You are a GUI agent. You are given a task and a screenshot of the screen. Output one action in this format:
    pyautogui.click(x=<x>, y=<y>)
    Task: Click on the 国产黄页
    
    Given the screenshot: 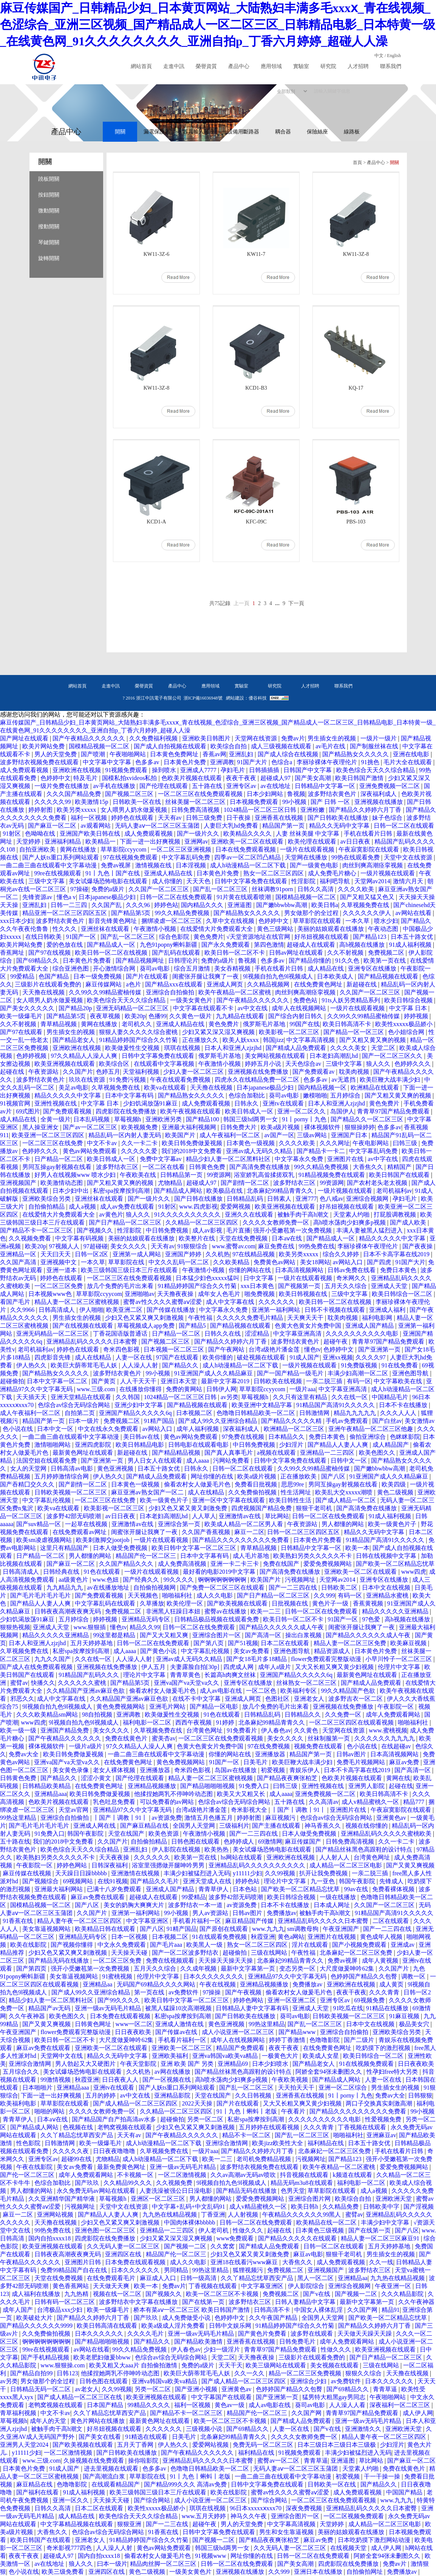 What is the action you would take?
    pyautogui.click(x=104, y=1381)
    